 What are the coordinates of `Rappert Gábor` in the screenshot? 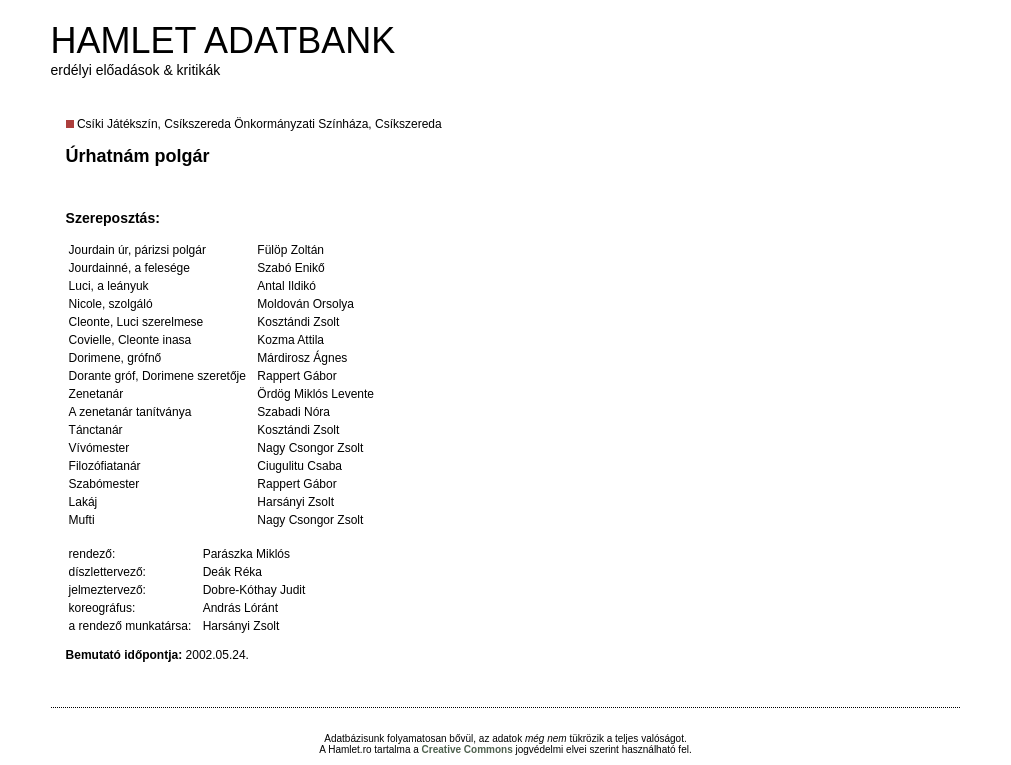 It's located at (296, 376).